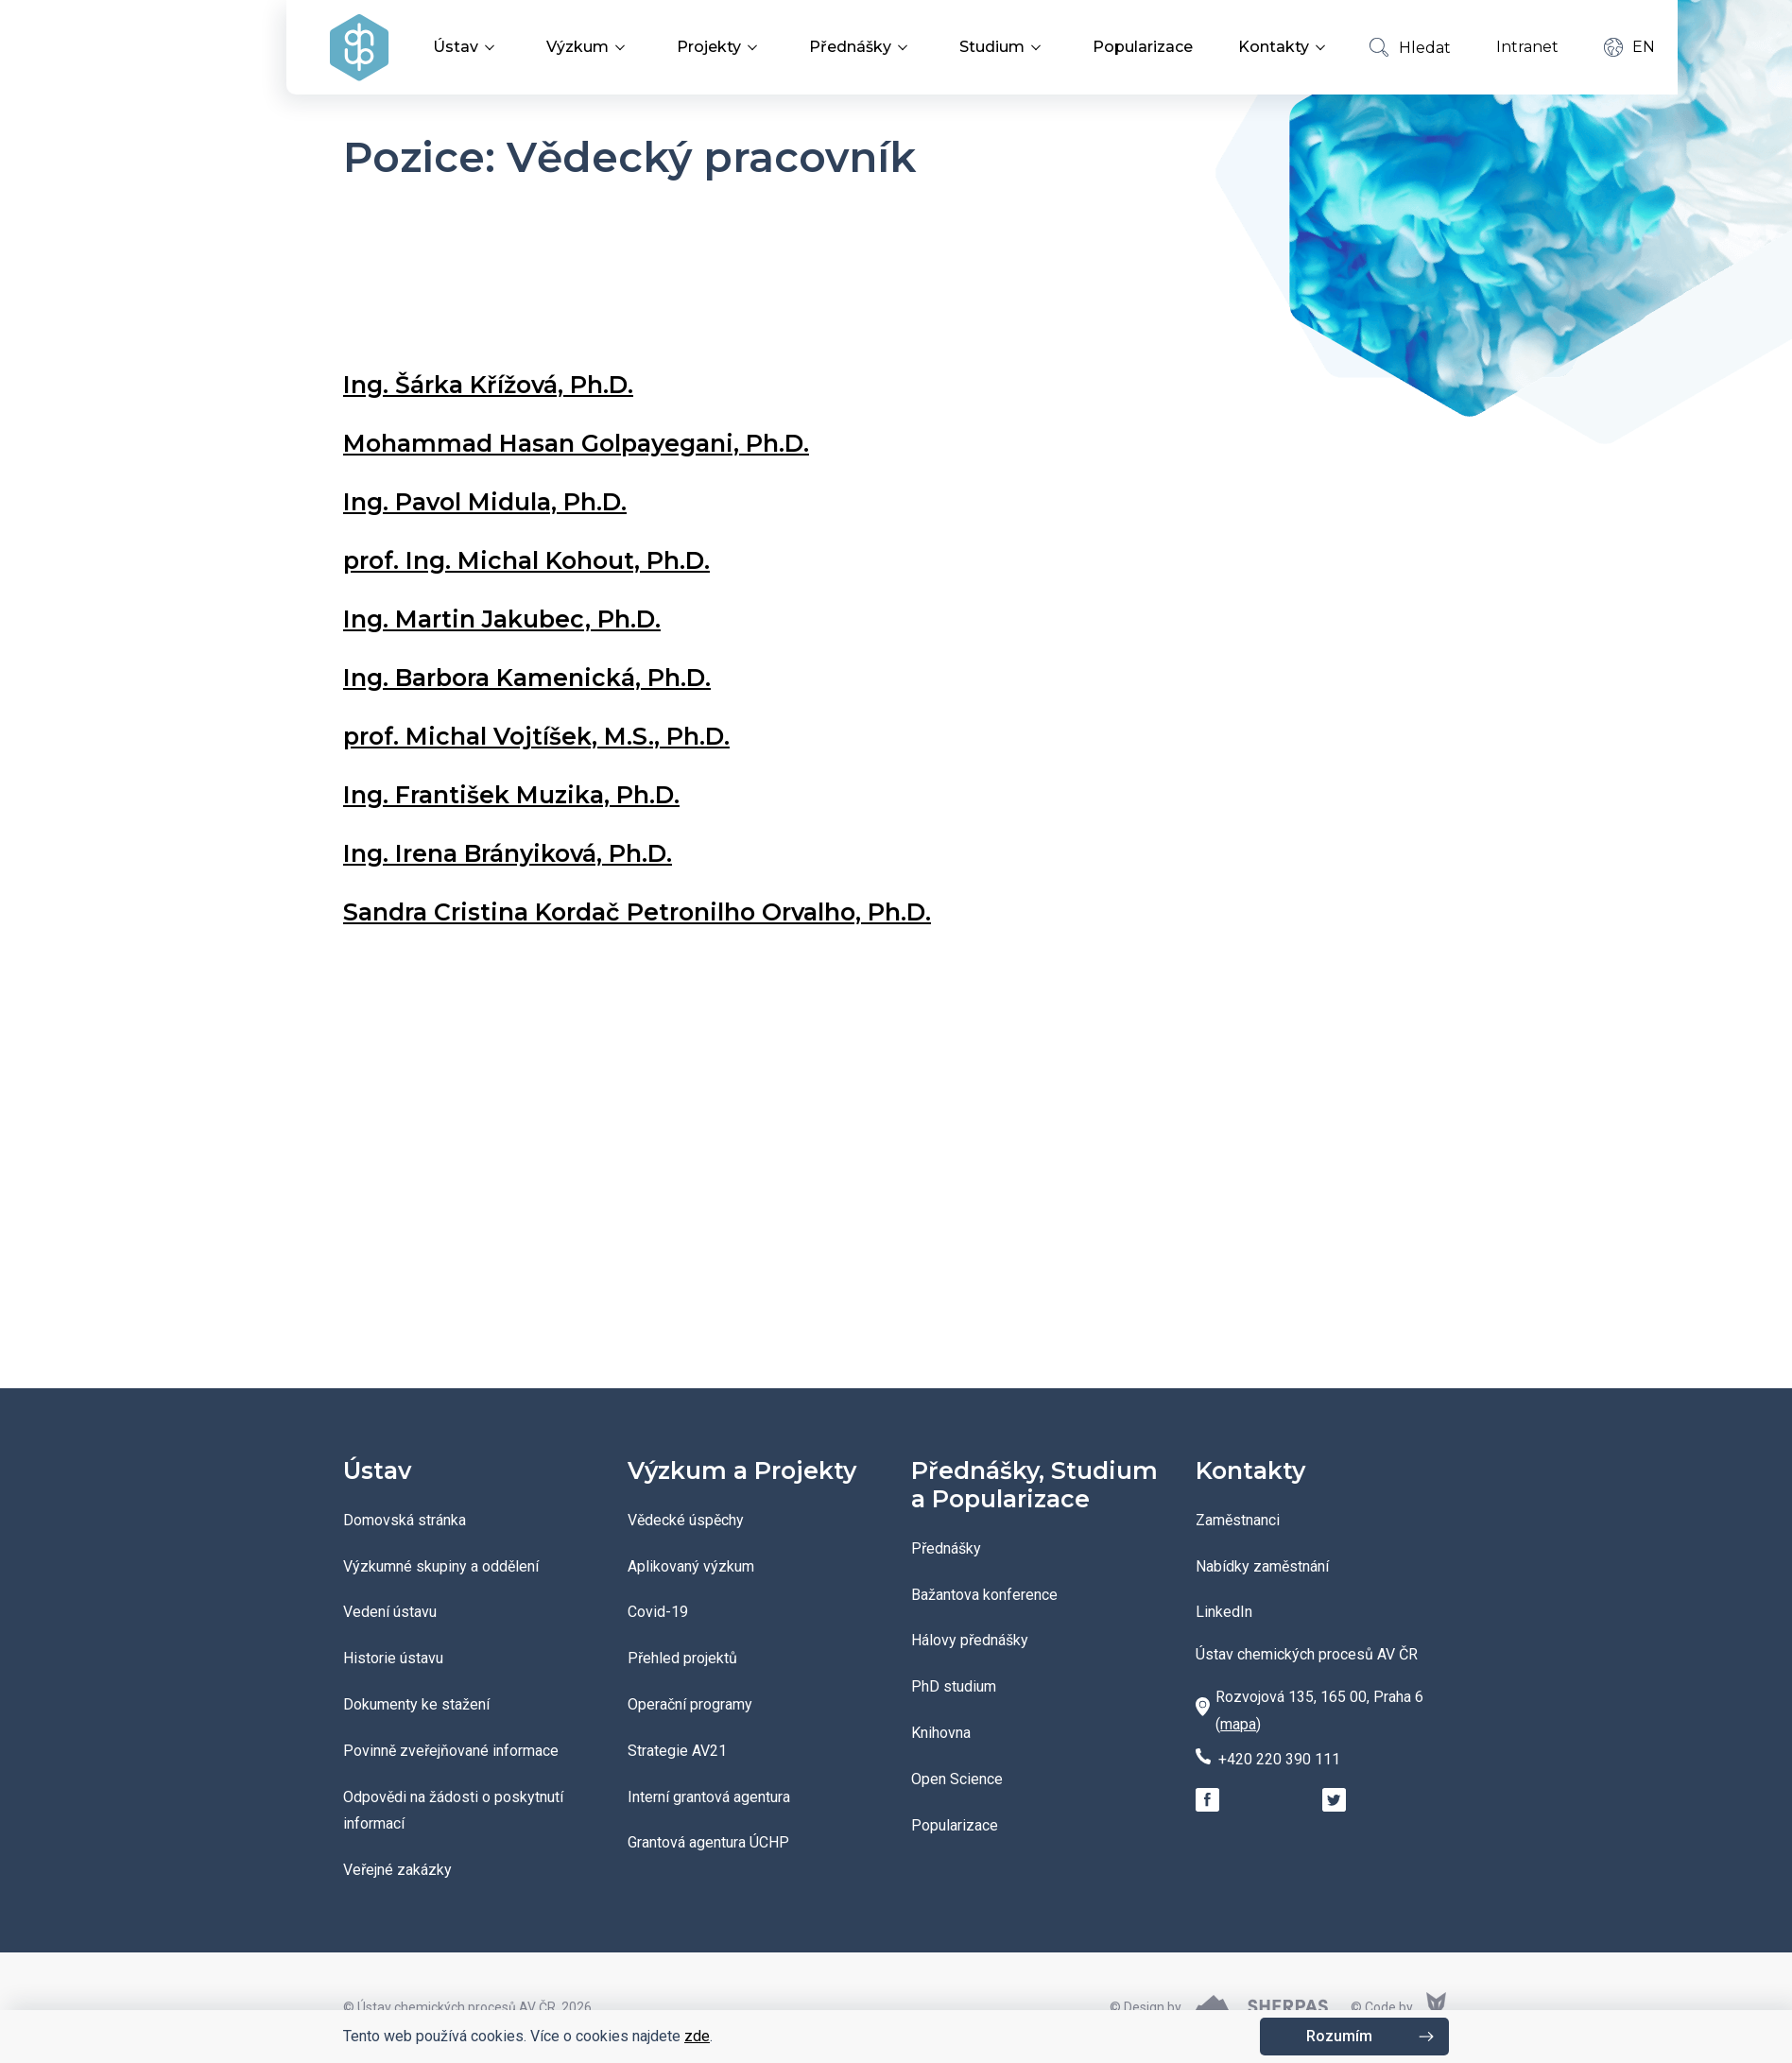 The height and width of the screenshot is (2063, 1792). Describe the element at coordinates (441, 1566) in the screenshot. I see `Výzkumné skupiny a oddělení` at that location.